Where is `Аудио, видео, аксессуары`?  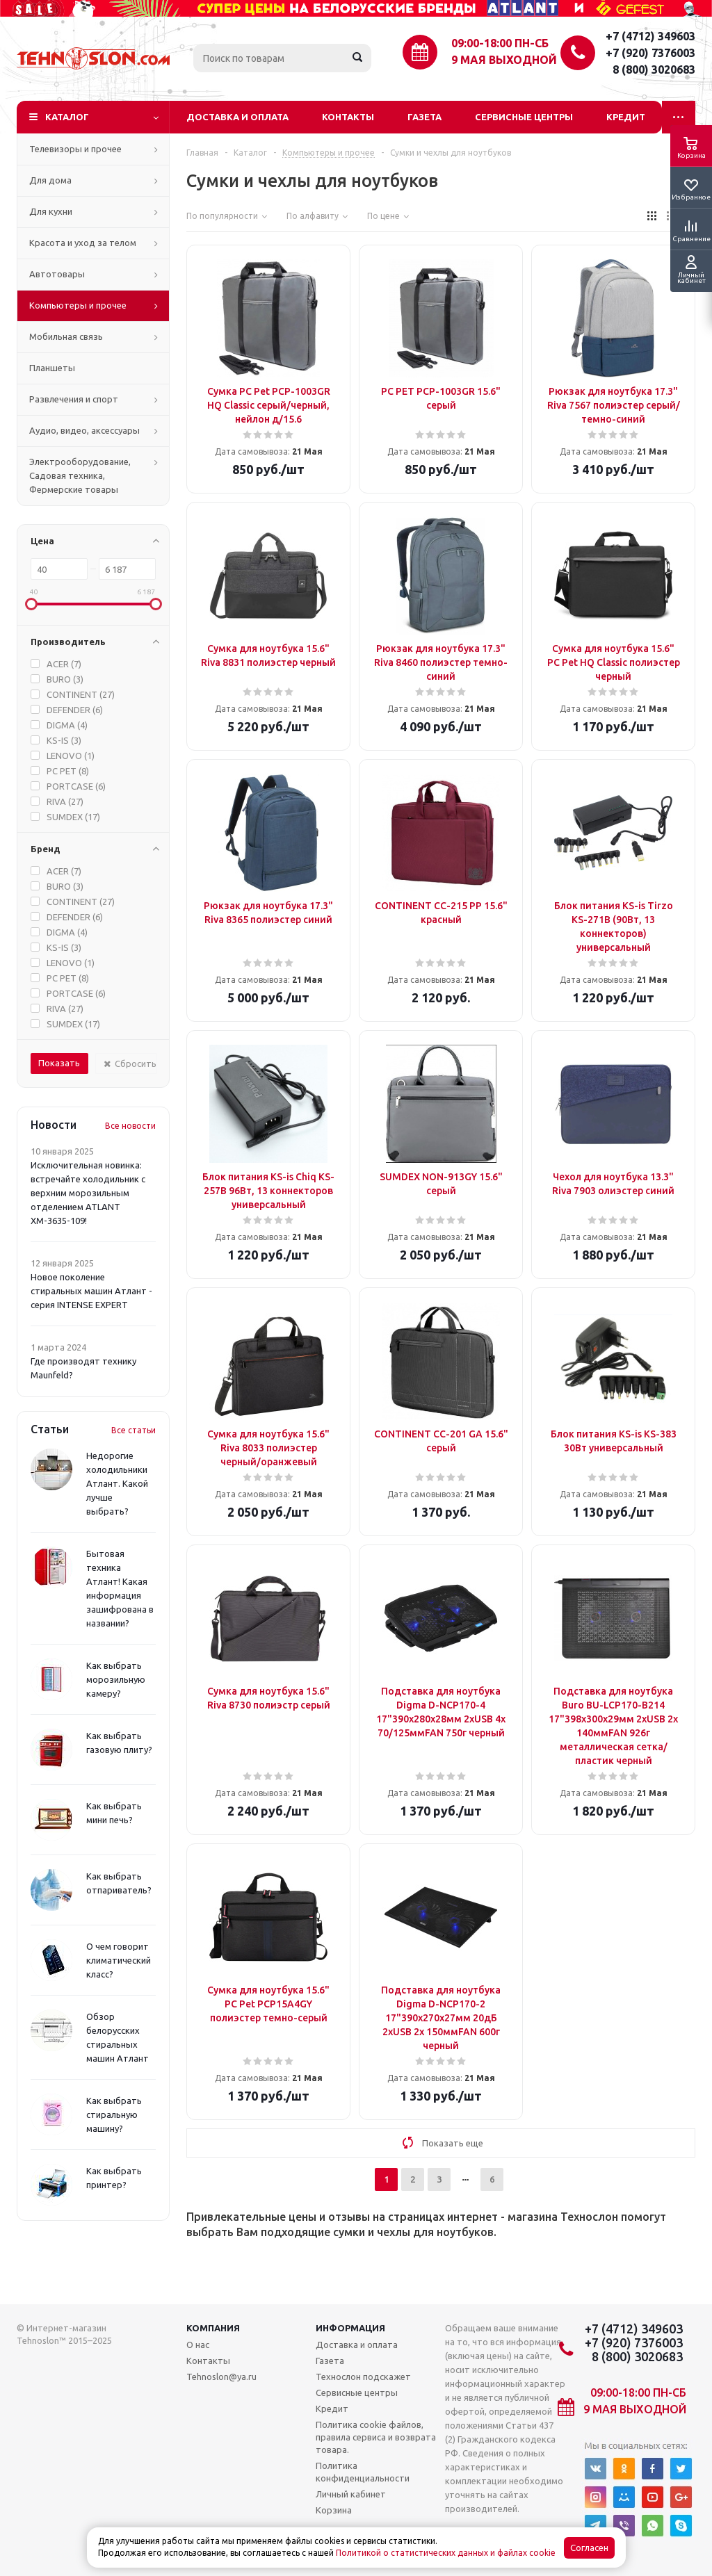 Аудио, видео, аксессуары is located at coordinates (84, 430).